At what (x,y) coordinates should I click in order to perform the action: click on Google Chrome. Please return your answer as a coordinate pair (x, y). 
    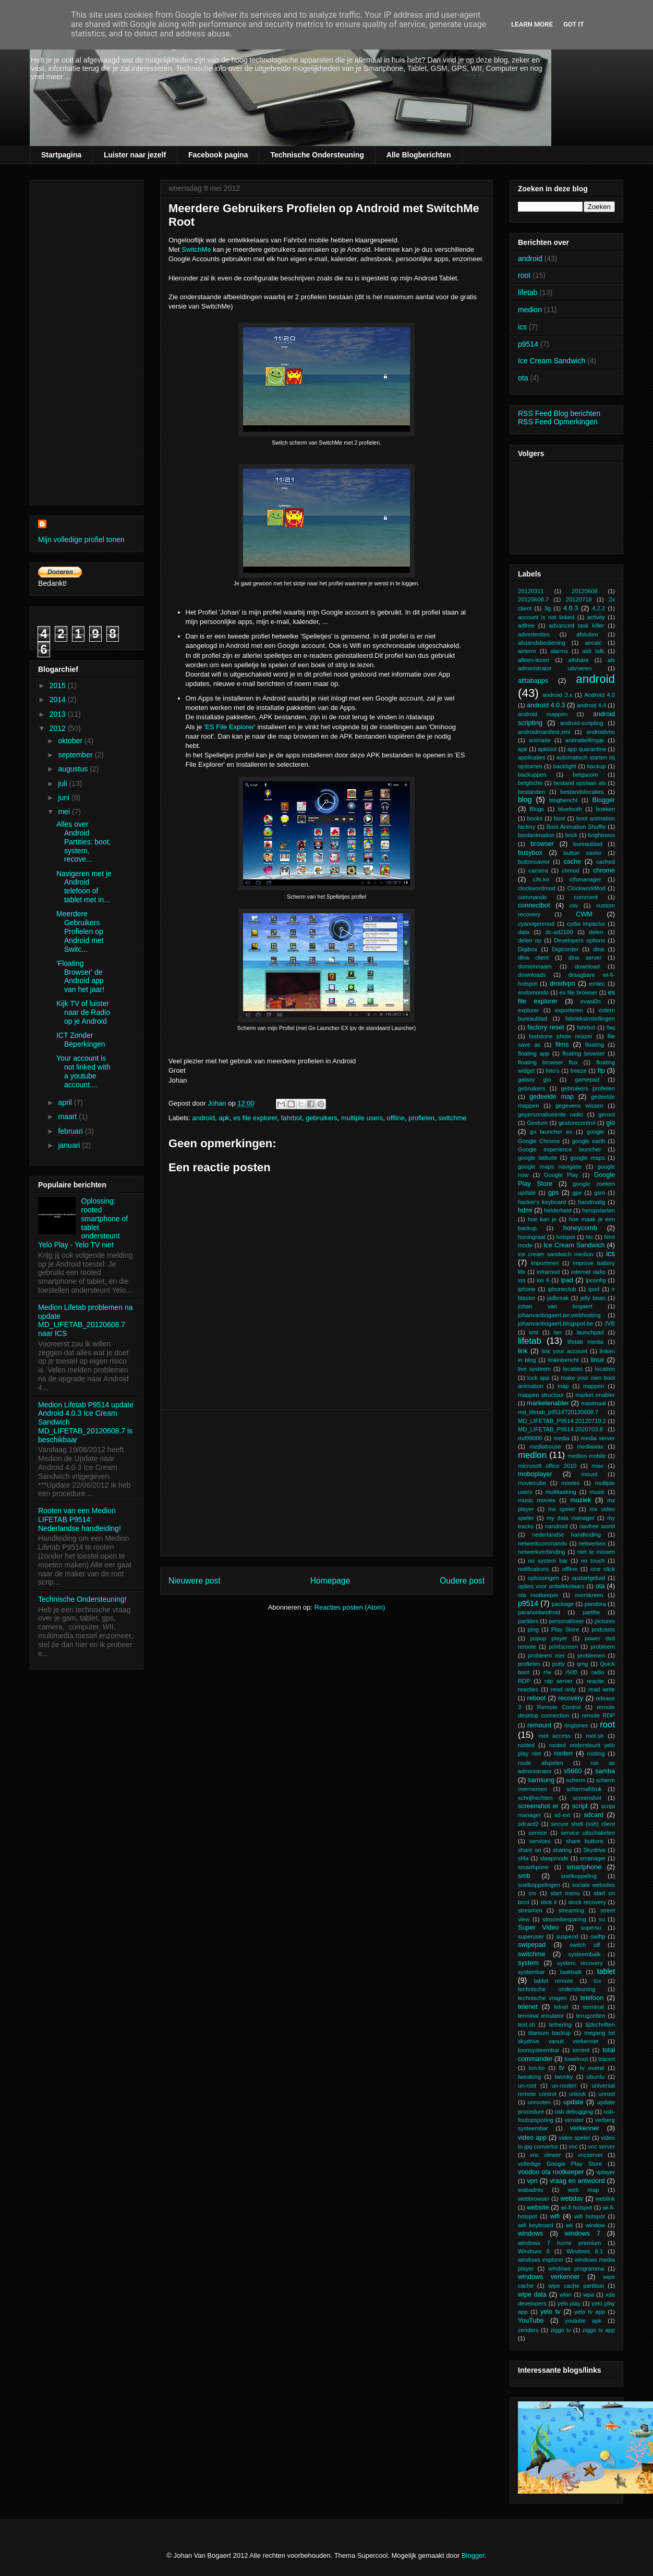
    Looking at the image, I should click on (539, 1141).